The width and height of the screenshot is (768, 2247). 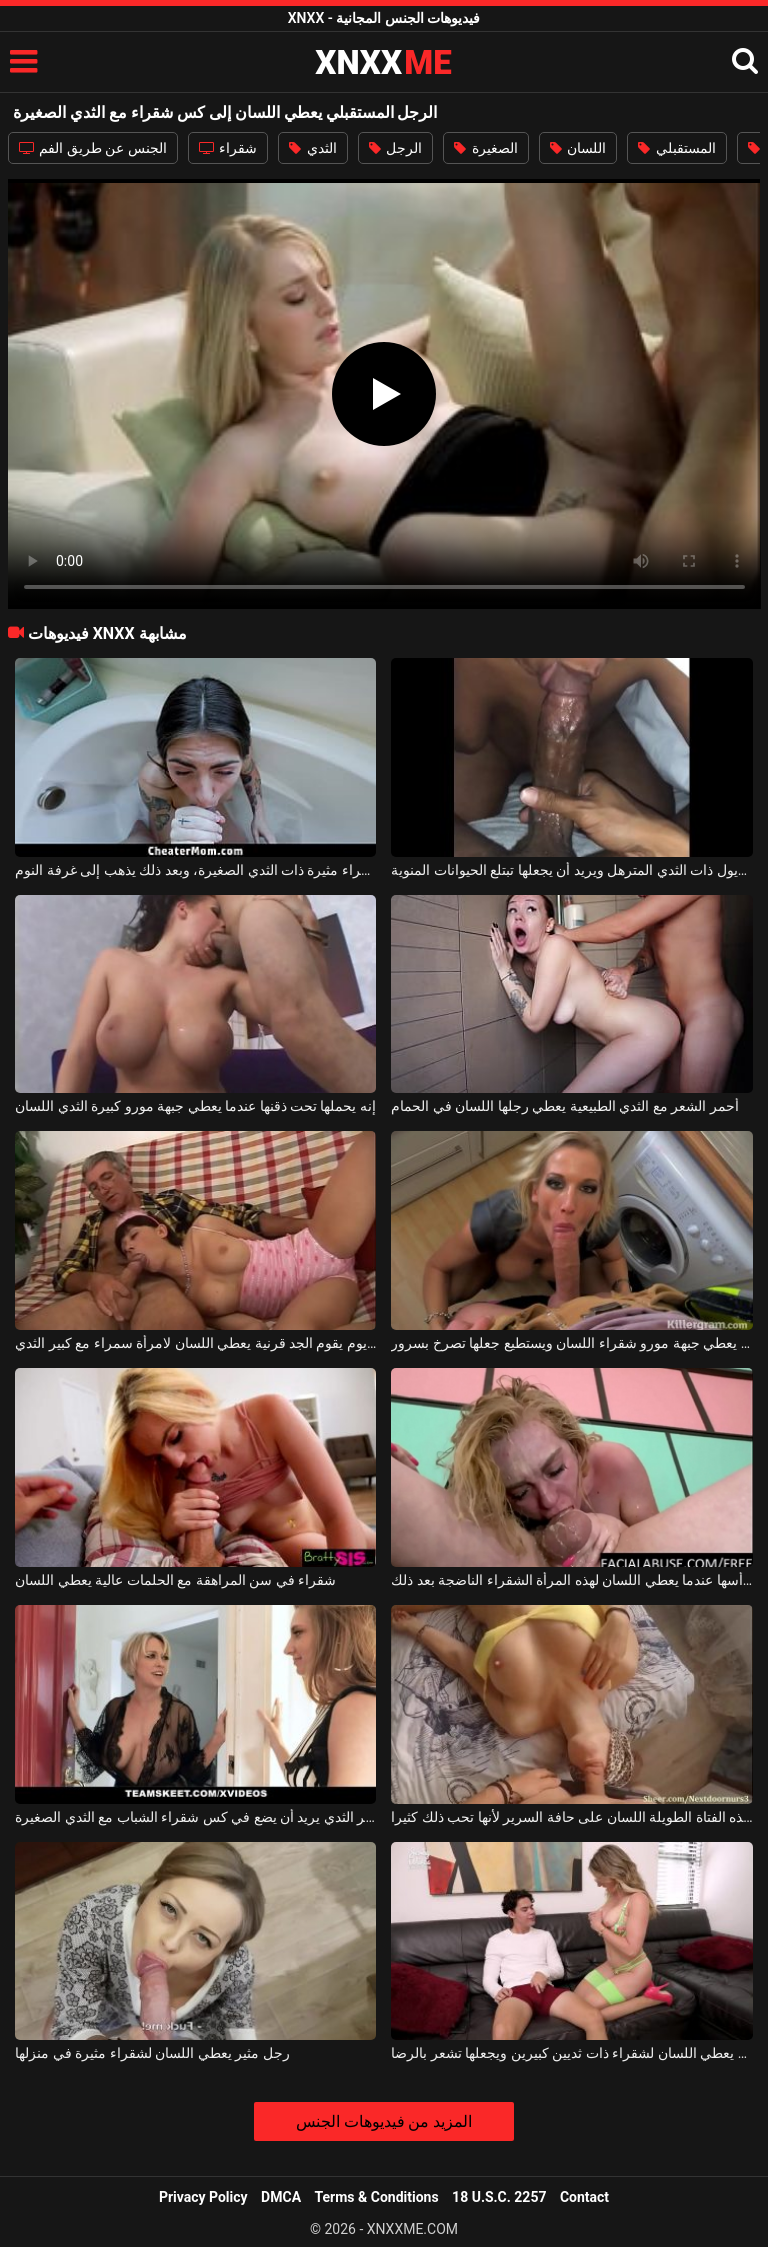 What do you see at coordinates (377, 2197) in the screenshot?
I see `Terms & Conditions` at bounding box center [377, 2197].